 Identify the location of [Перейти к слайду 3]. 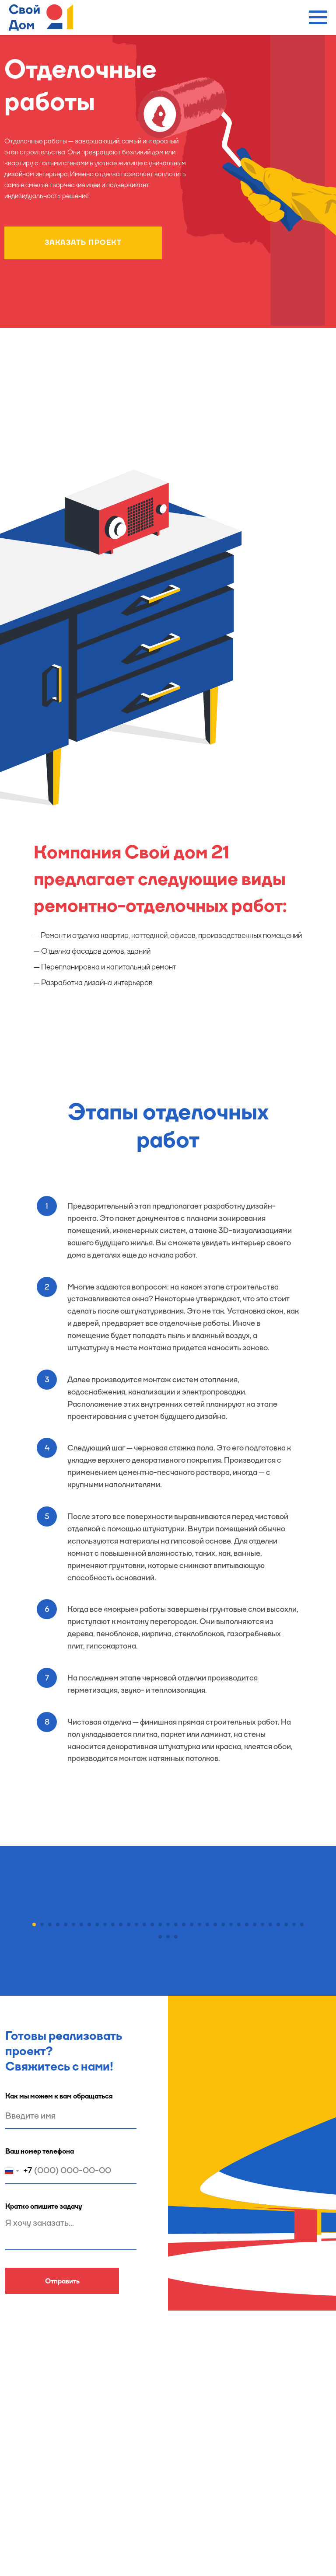
(50, 2083).